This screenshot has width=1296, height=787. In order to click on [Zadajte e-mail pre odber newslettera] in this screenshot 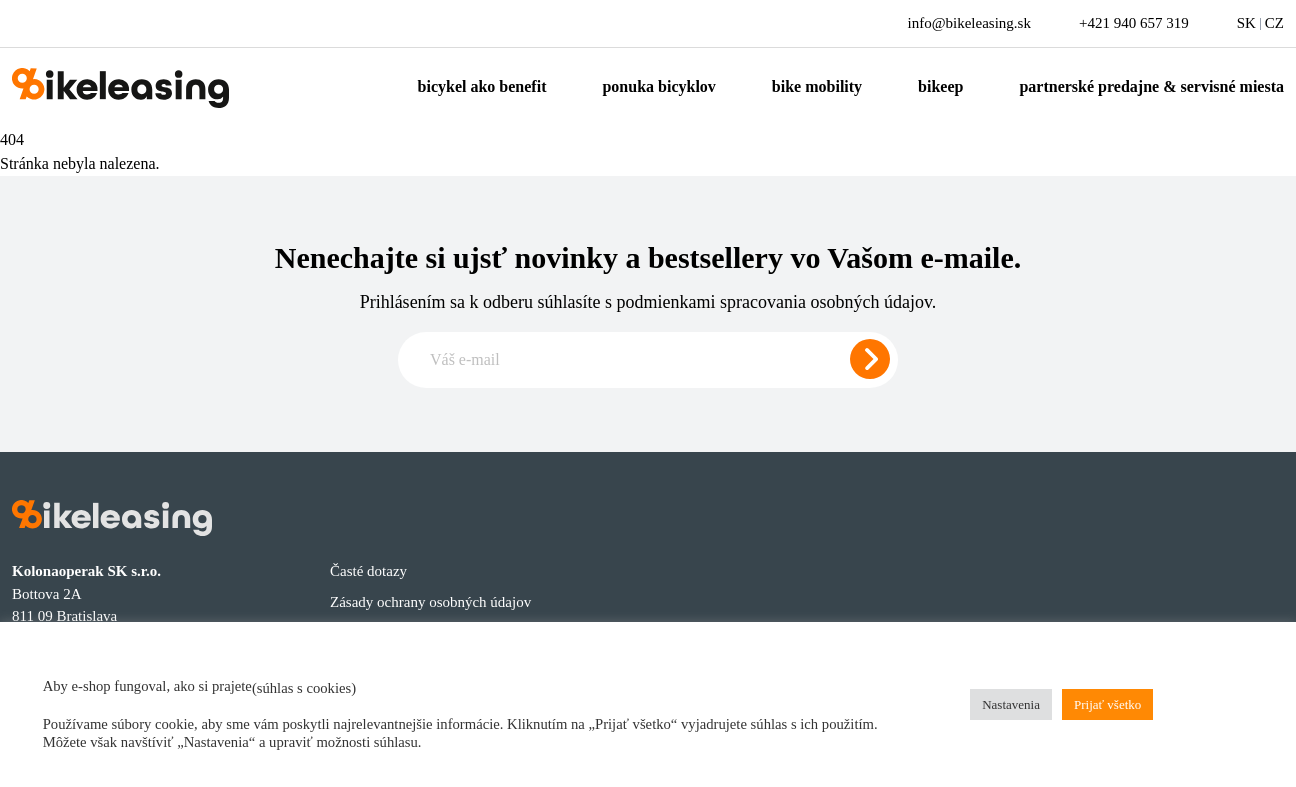, I will do `click(648, 360)`.